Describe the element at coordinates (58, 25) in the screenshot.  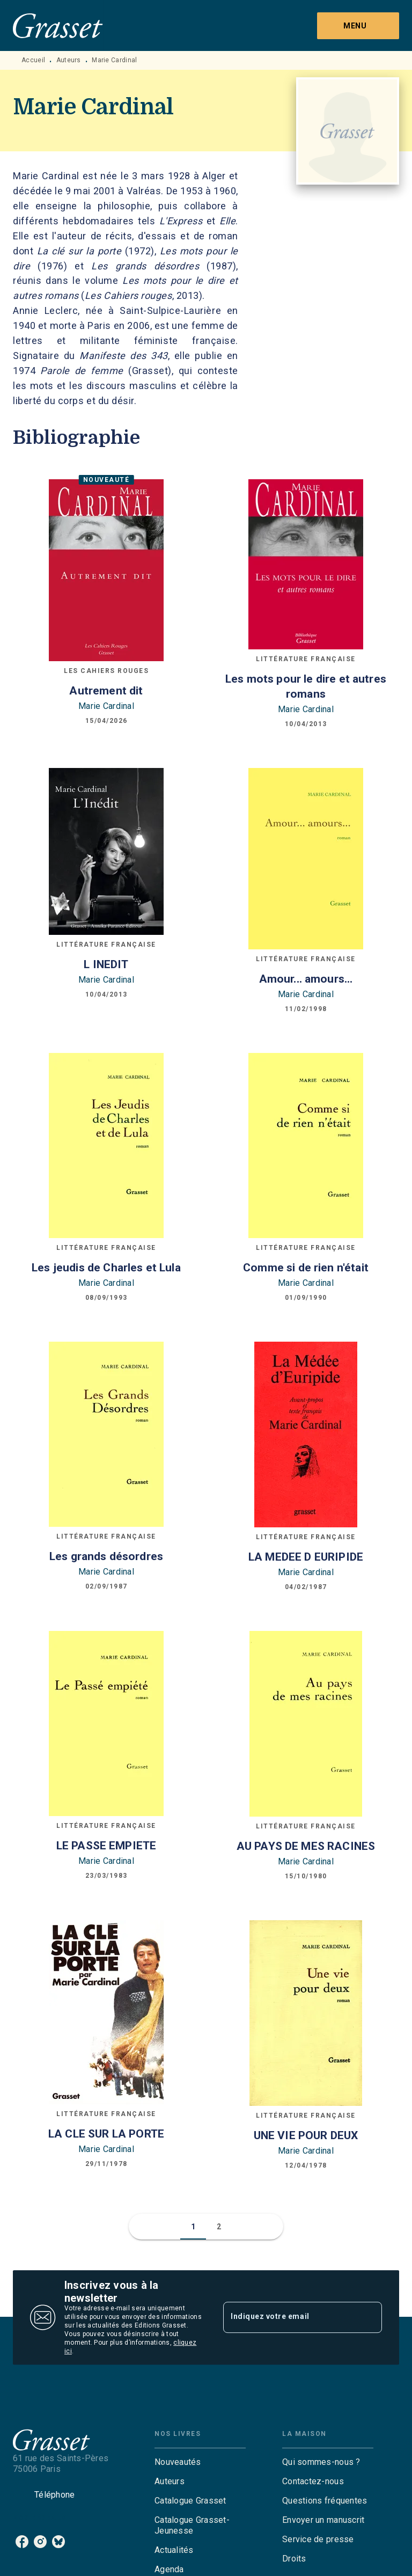
I see `[Accueil]` at that location.